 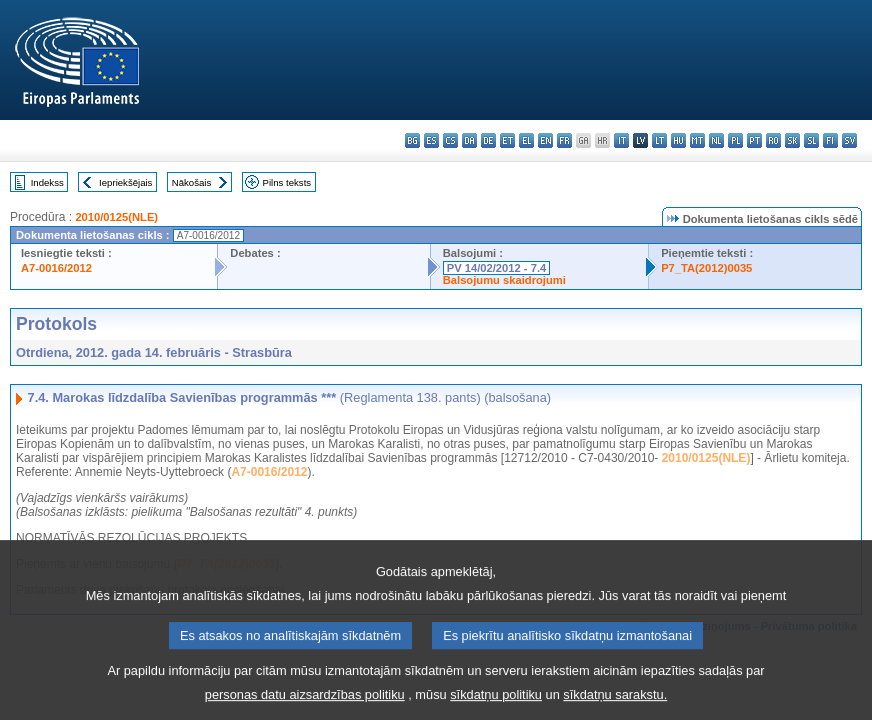 What do you see at coordinates (488, 140) in the screenshot?
I see `de - Deutsch` at bounding box center [488, 140].